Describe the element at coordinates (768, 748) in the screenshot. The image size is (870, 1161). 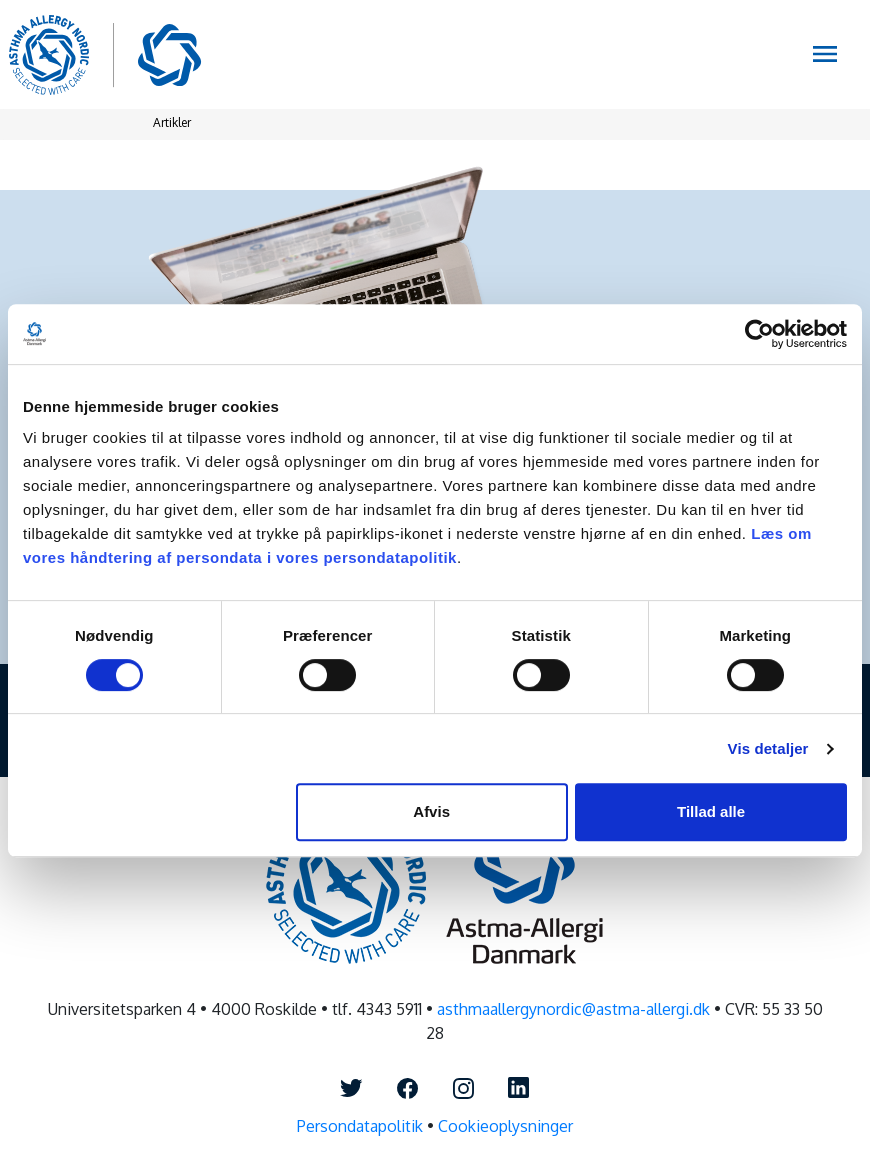
I see `Vis detaljer` at that location.